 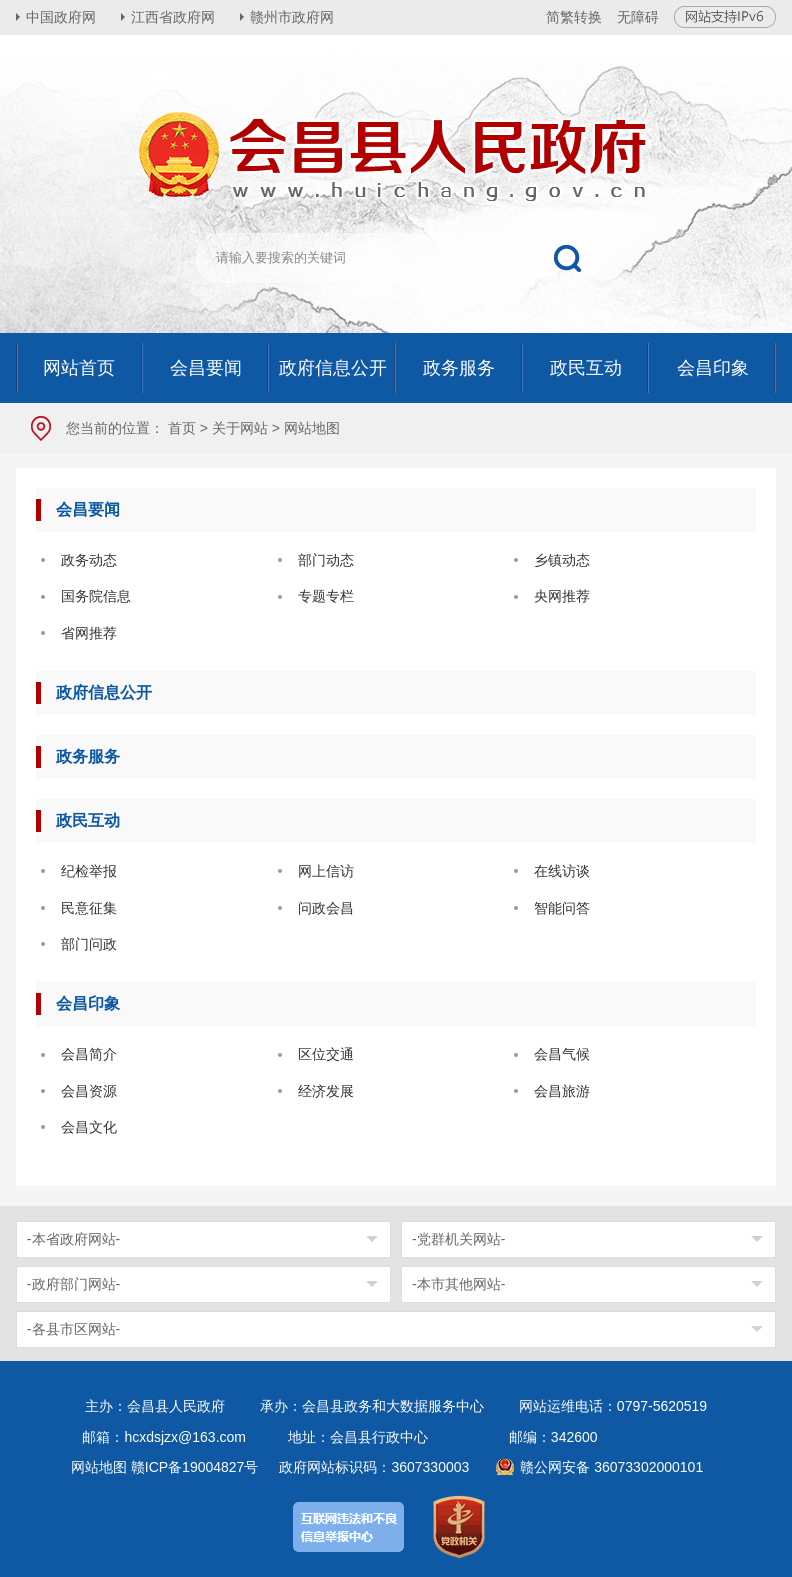 What do you see at coordinates (173, 17) in the screenshot?
I see `江西省政府网` at bounding box center [173, 17].